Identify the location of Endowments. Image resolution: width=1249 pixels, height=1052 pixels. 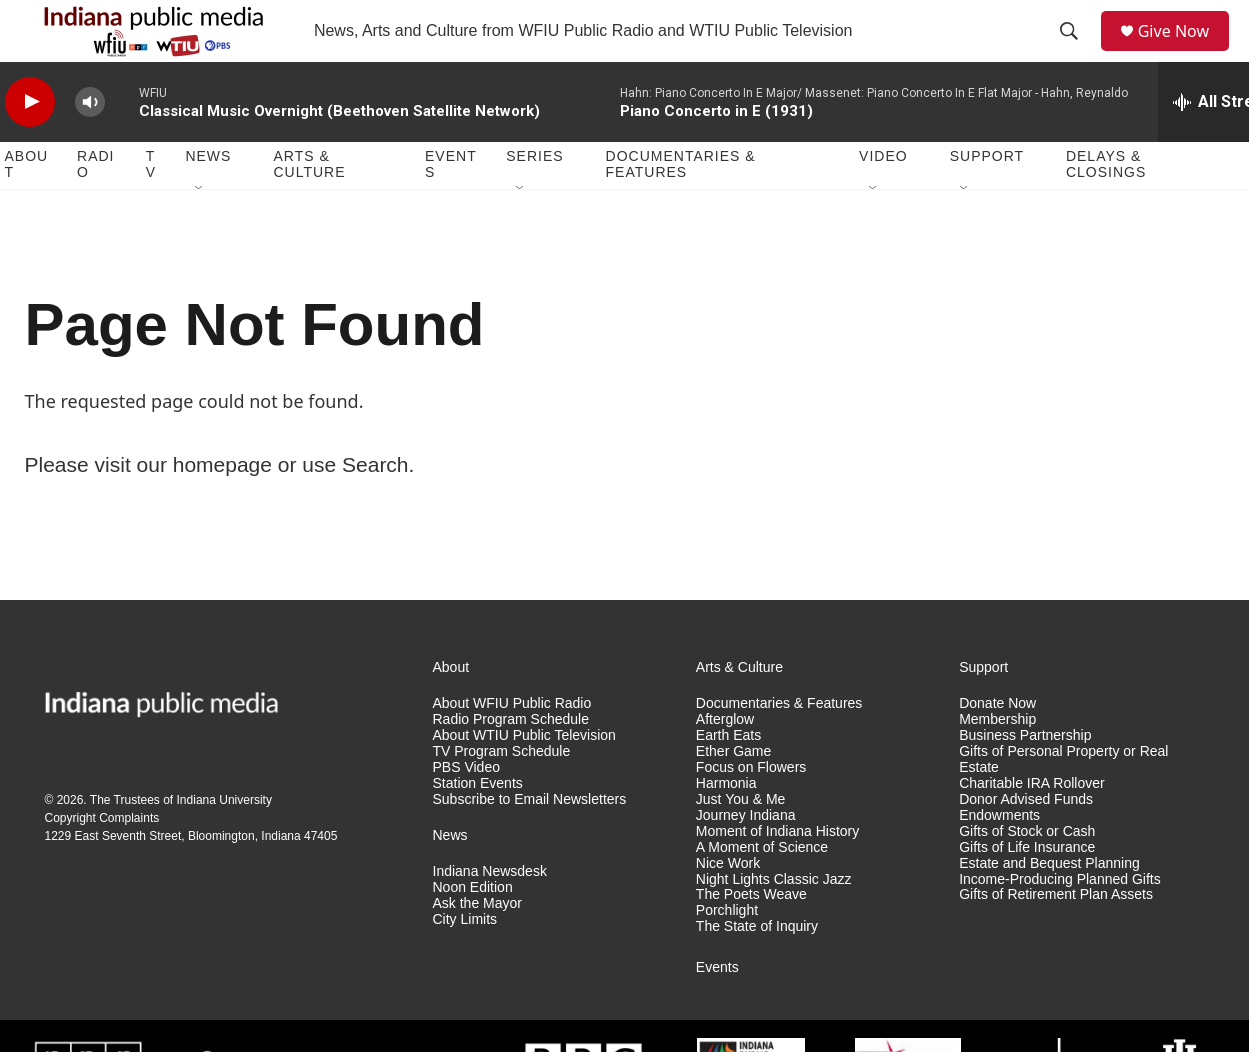
(999, 858).